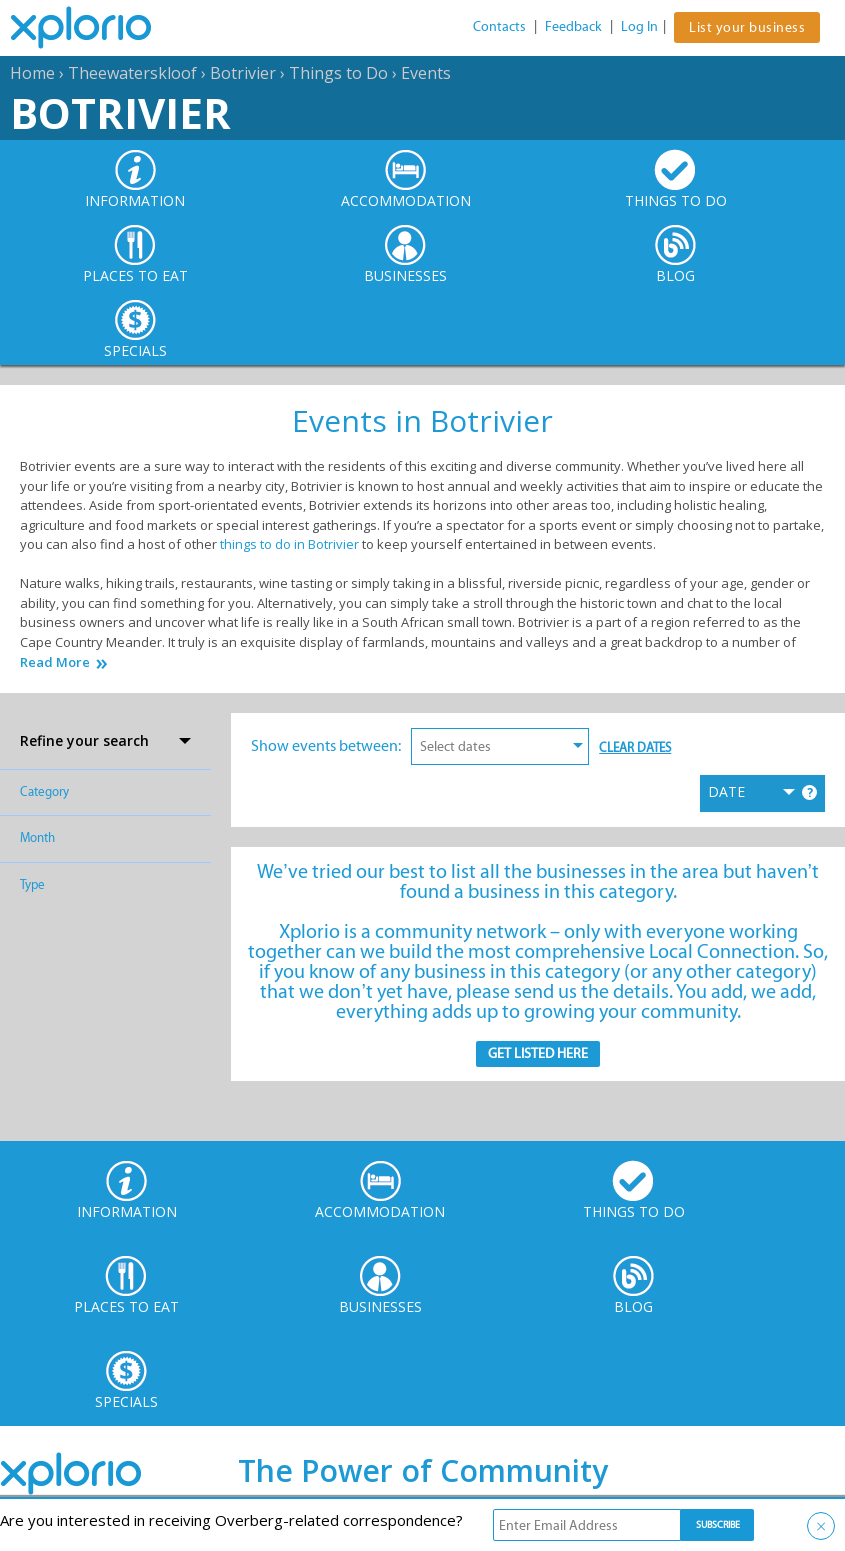 This screenshot has width=845, height=1551. What do you see at coordinates (499, 26) in the screenshot?
I see `Contacts` at bounding box center [499, 26].